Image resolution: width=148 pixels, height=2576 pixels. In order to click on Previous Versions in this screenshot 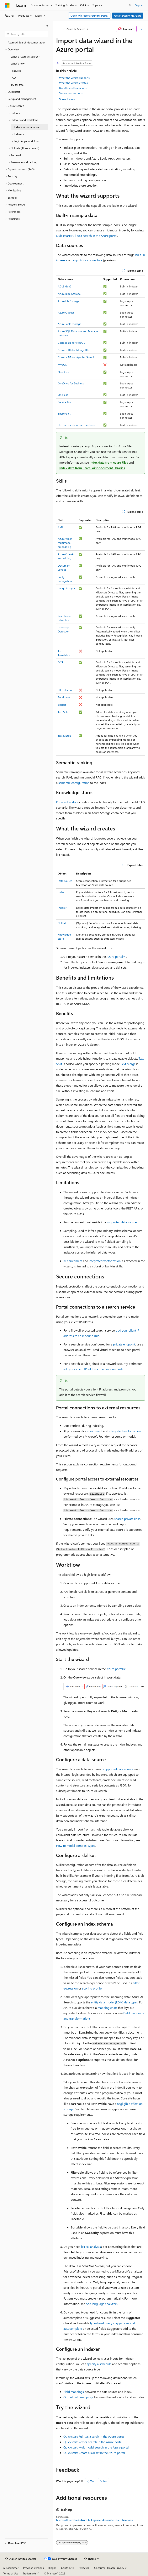, I will do `click(33, 2568)`.